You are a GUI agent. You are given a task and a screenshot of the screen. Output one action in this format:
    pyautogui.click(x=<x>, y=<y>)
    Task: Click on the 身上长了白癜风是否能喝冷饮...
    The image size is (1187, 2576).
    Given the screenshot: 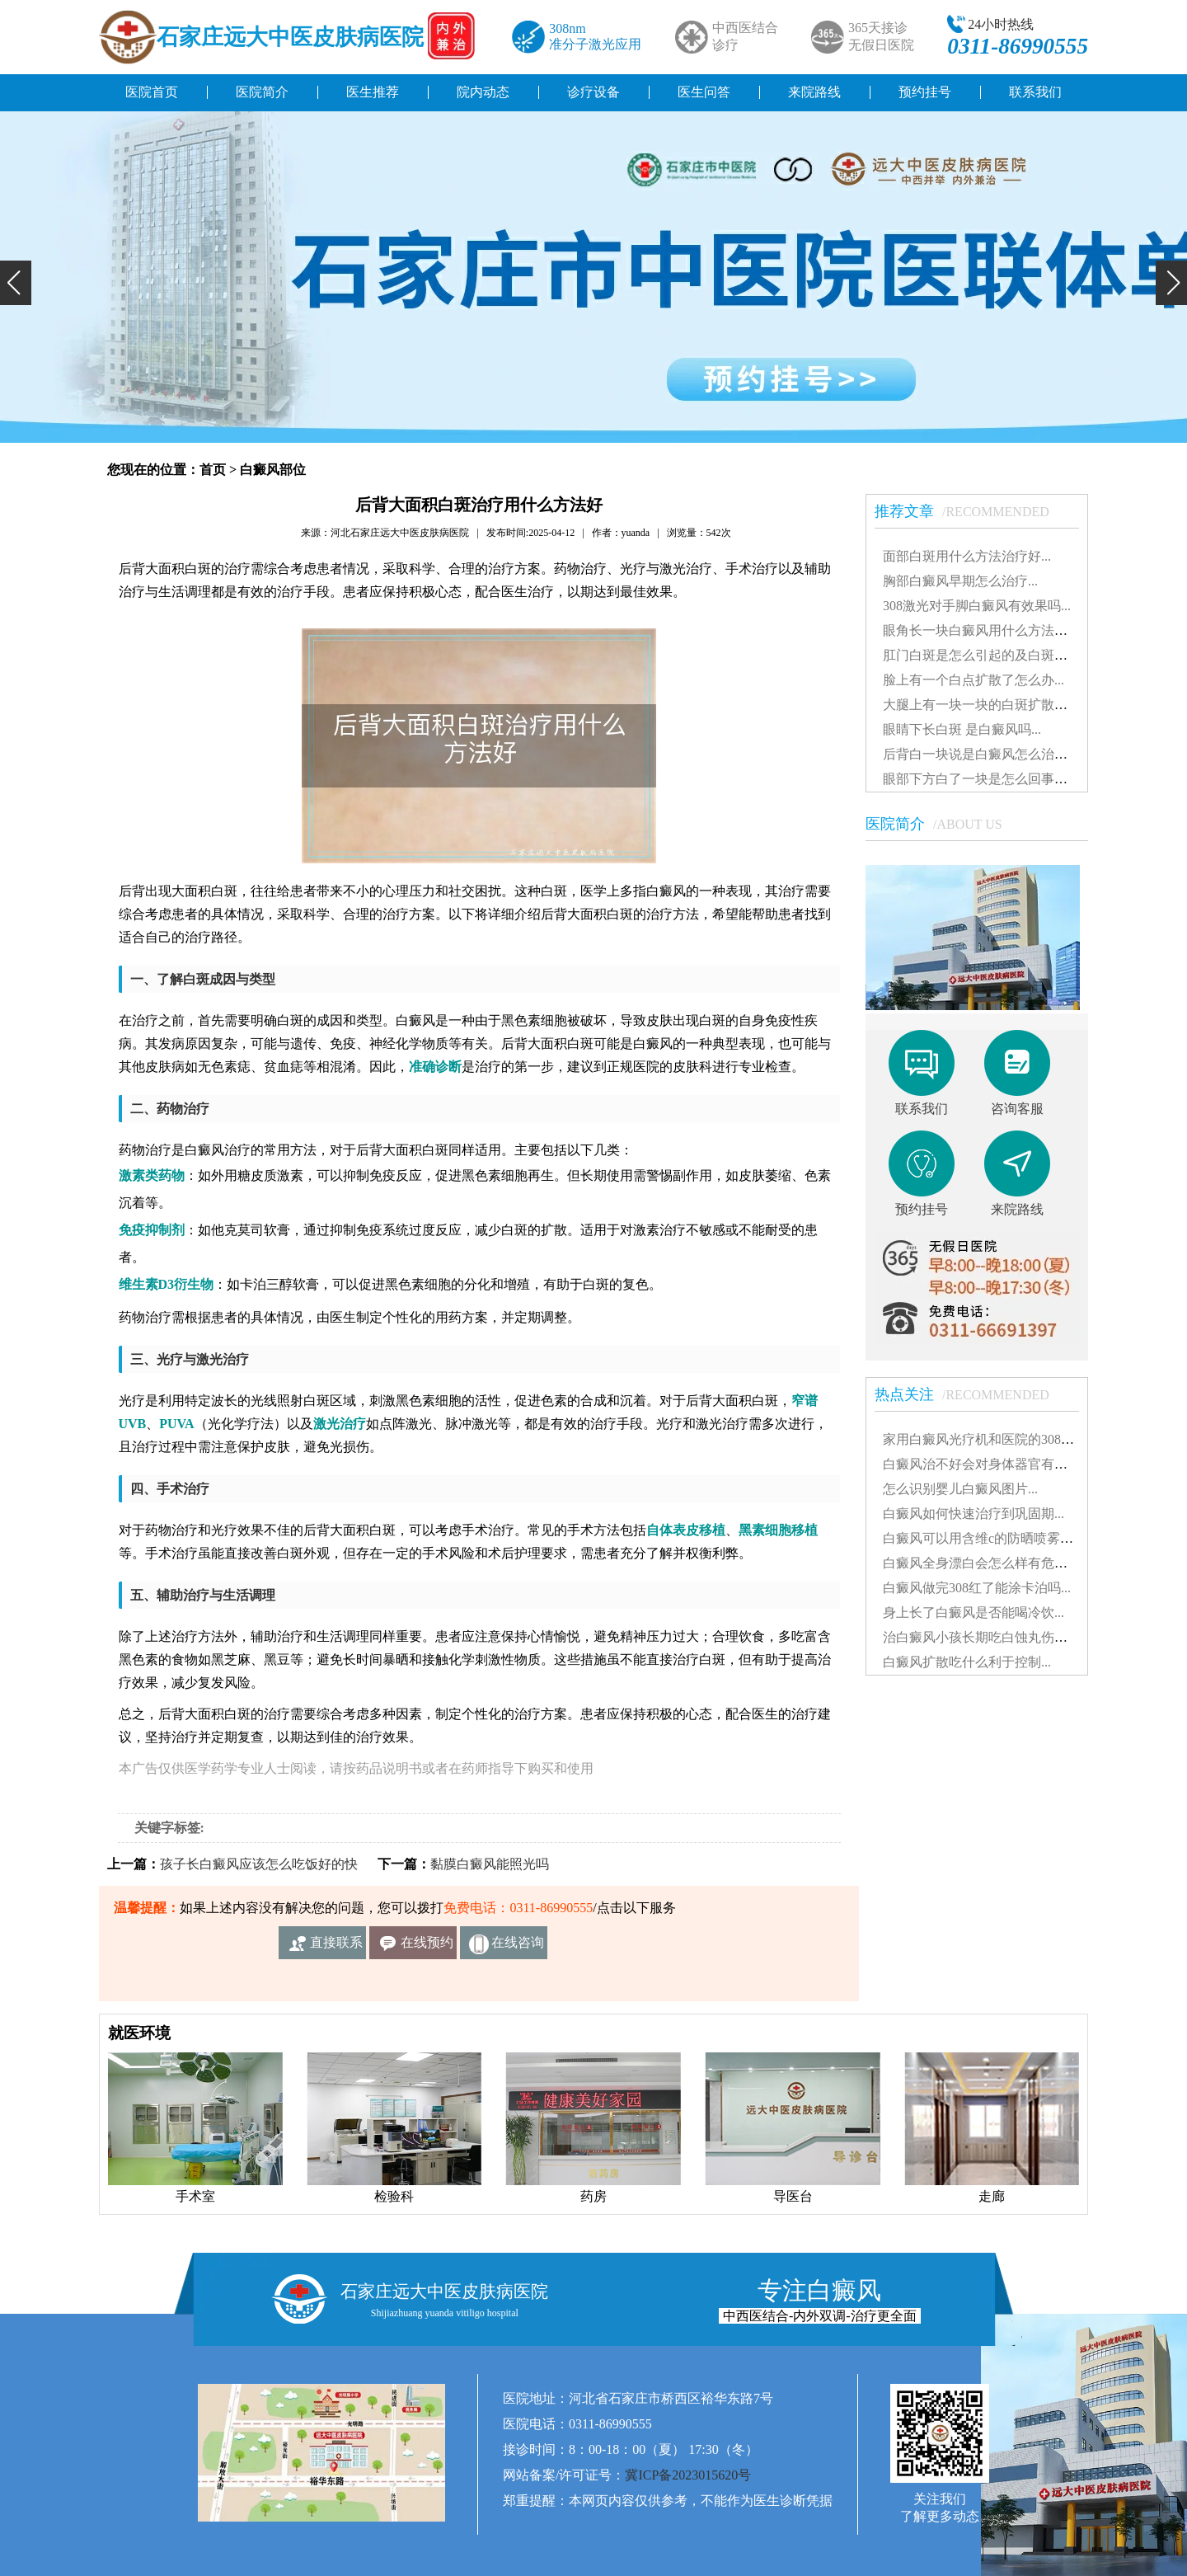 What is the action you would take?
    pyautogui.click(x=973, y=1612)
    